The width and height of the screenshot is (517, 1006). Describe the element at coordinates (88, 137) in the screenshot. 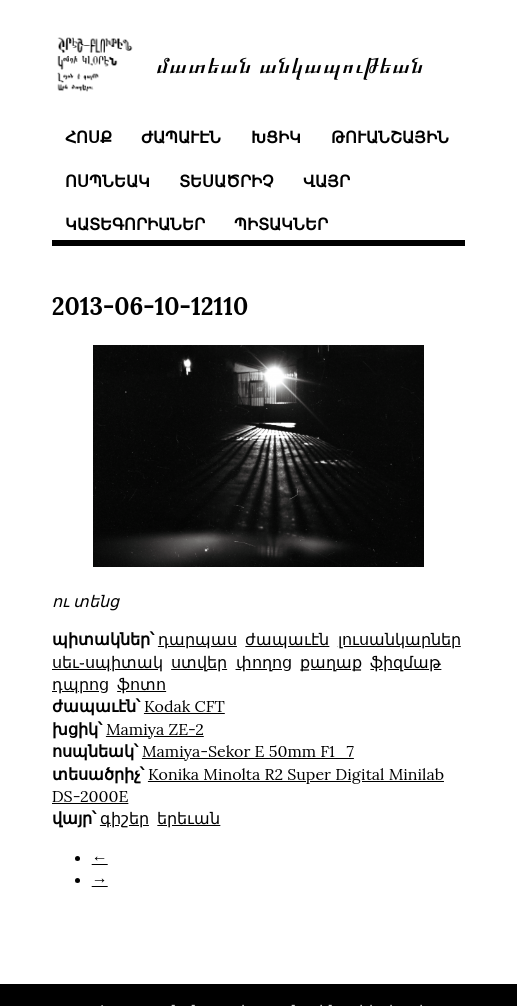

I see `հոսք` at that location.